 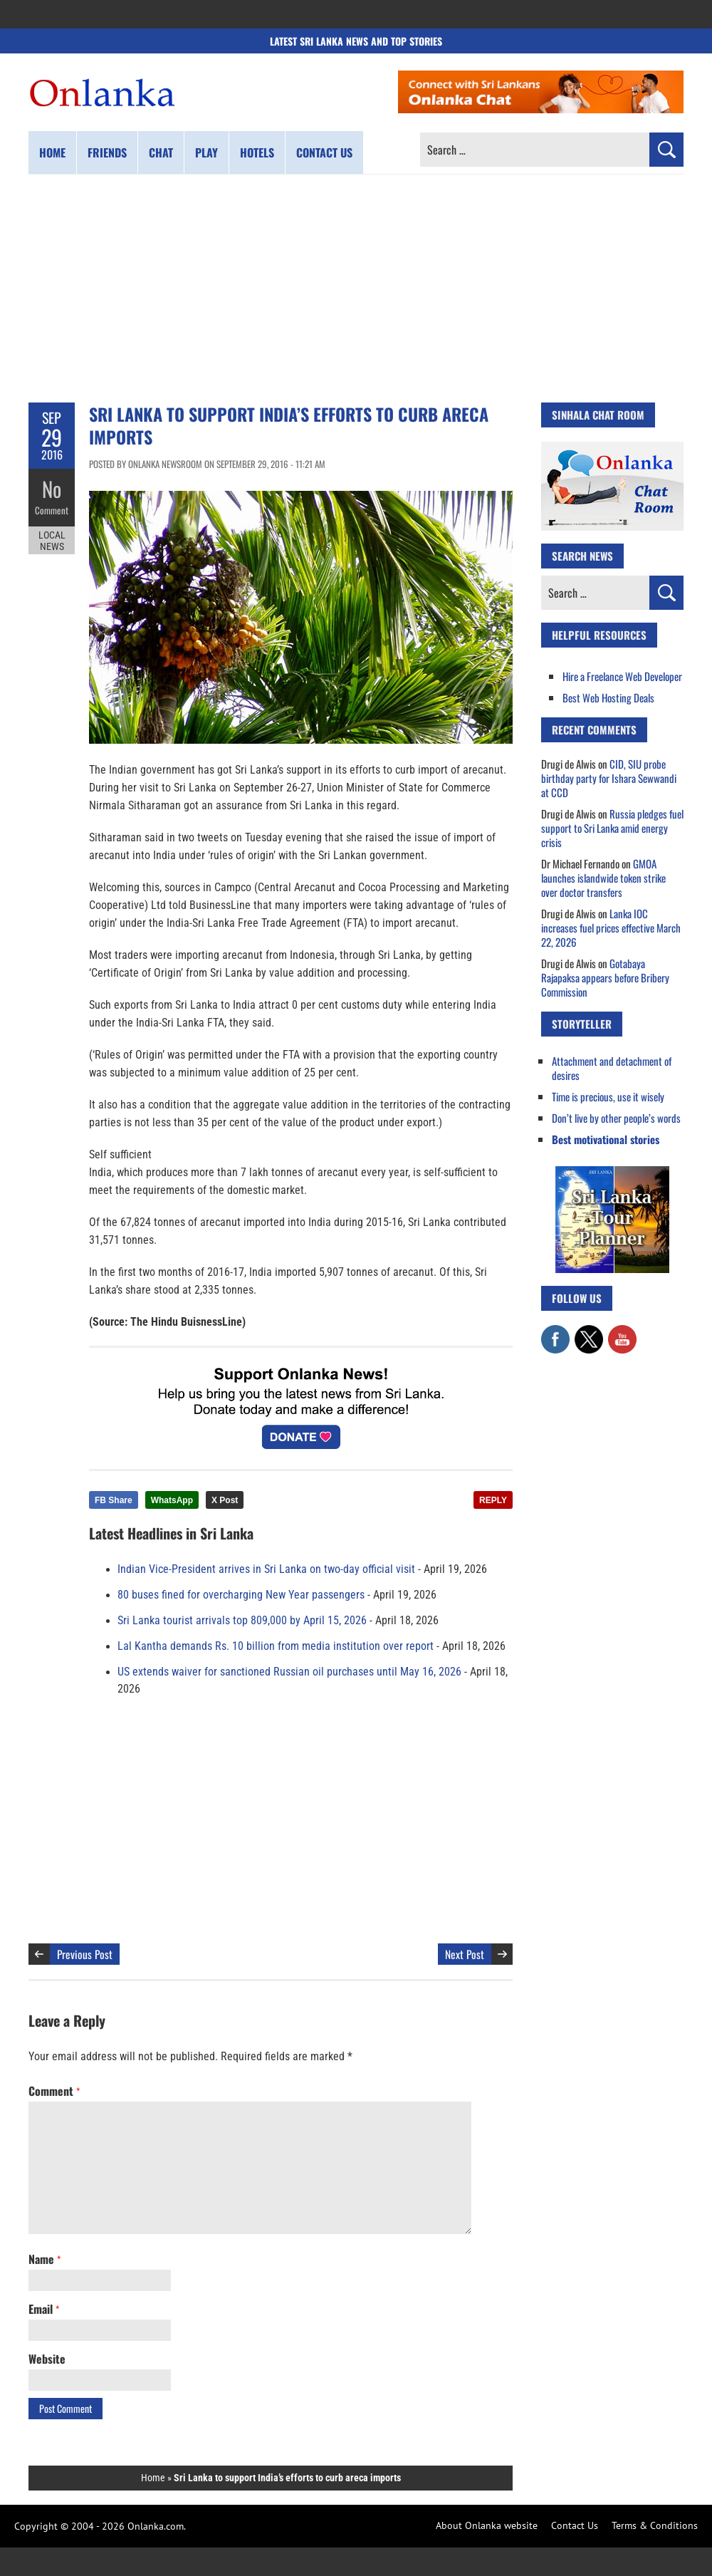 I want to click on 80 buses fined for overcharging New Year passengers, so click(x=241, y=1595).